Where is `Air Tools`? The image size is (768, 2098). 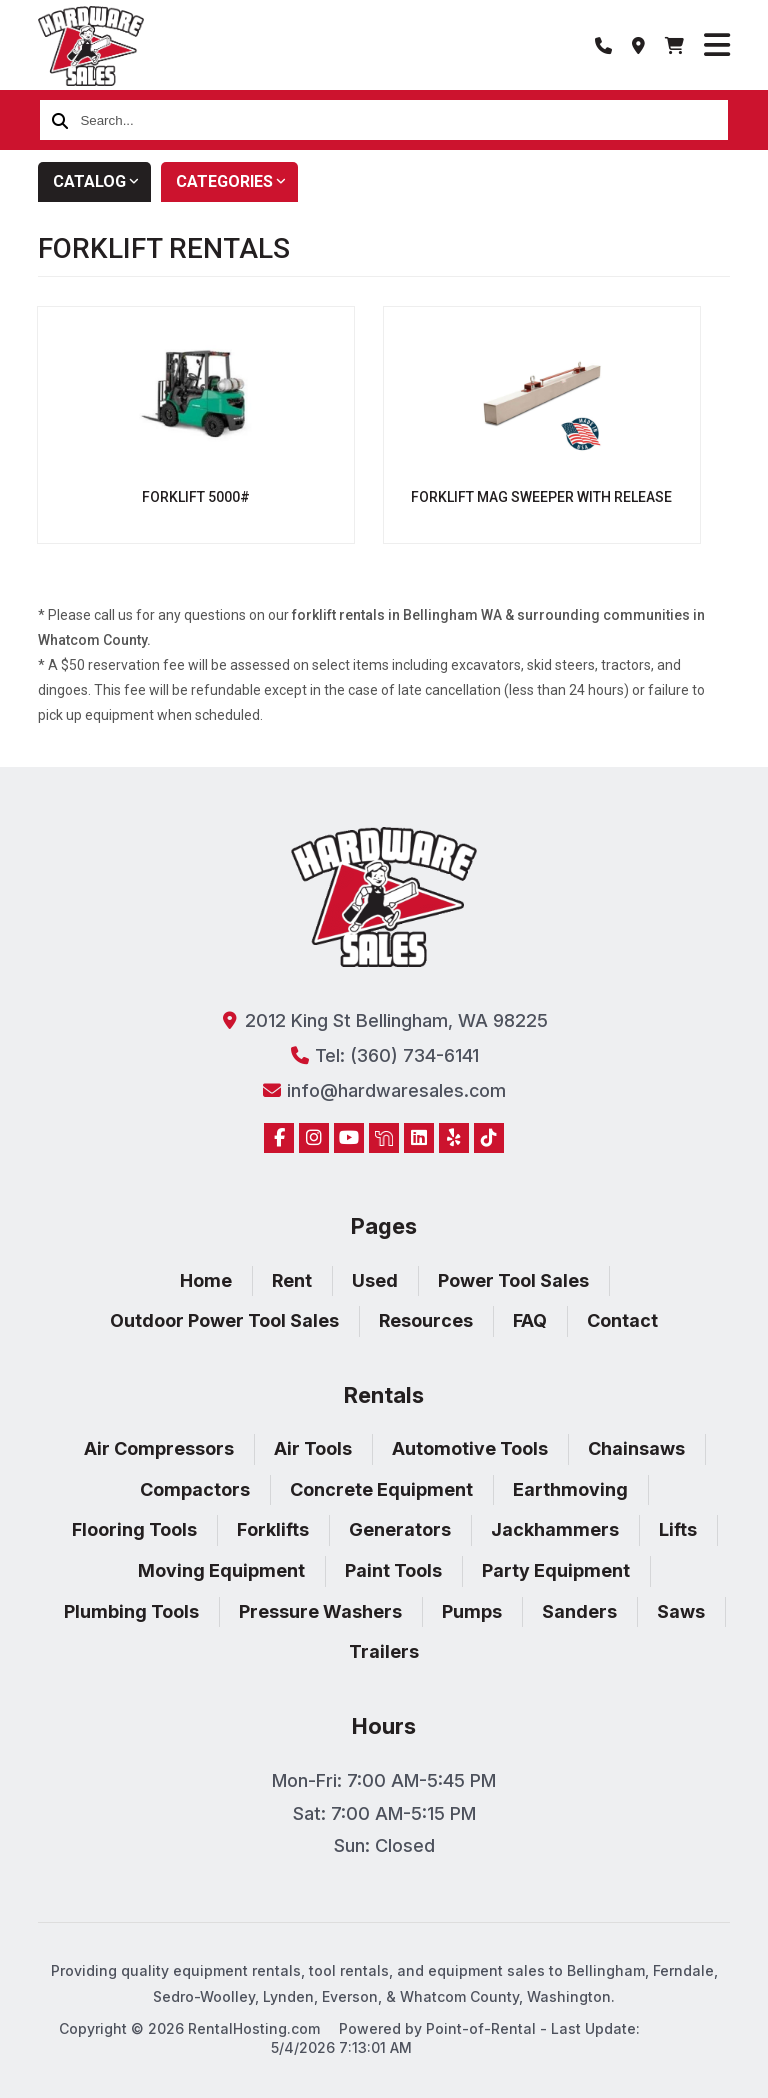 Air Tools is located at coordinates (313, 1448).